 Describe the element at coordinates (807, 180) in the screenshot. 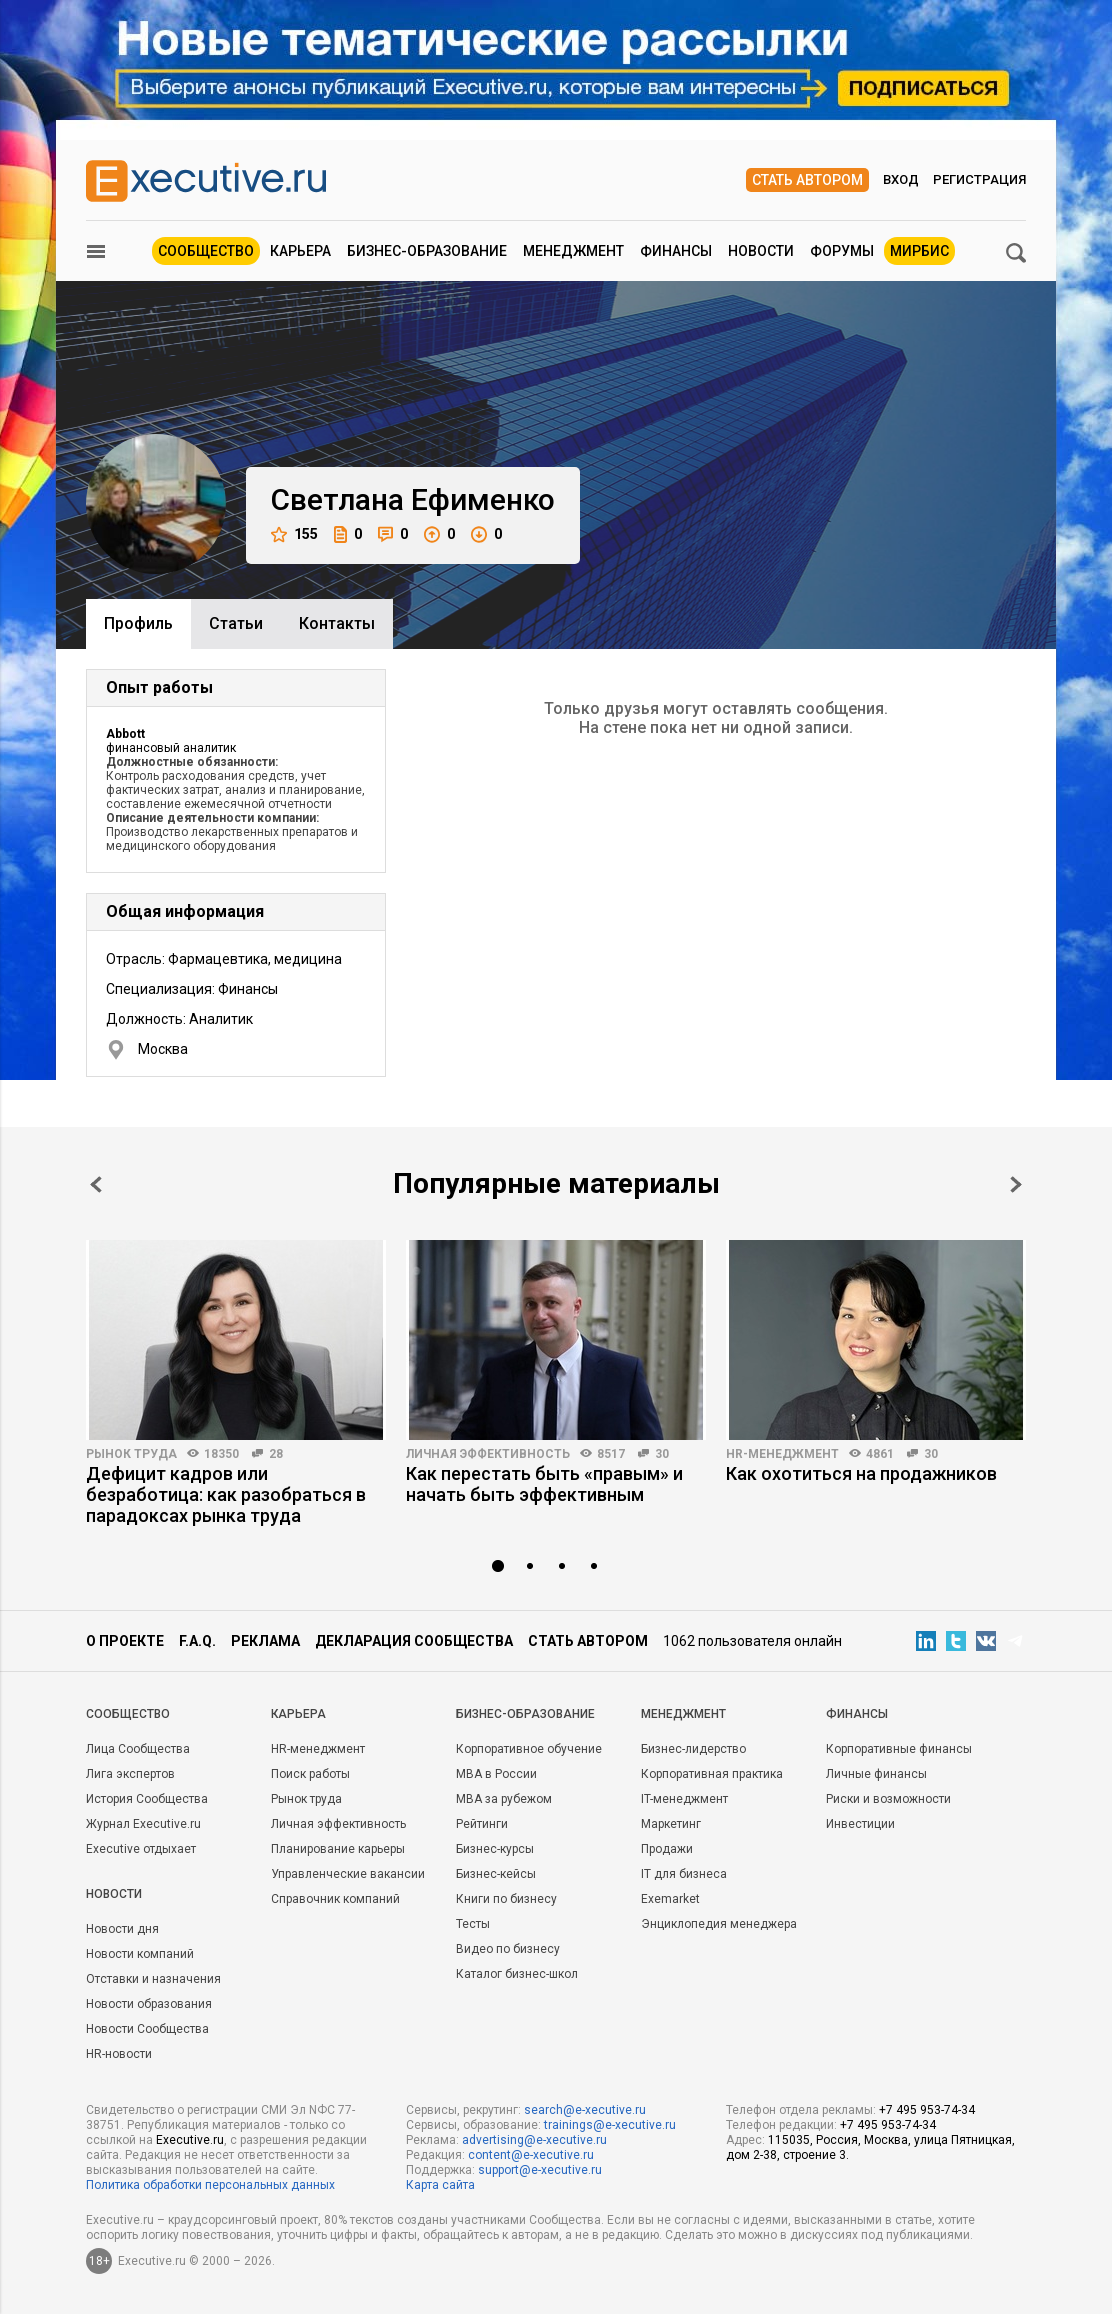

I see `Стать автором` at that location.